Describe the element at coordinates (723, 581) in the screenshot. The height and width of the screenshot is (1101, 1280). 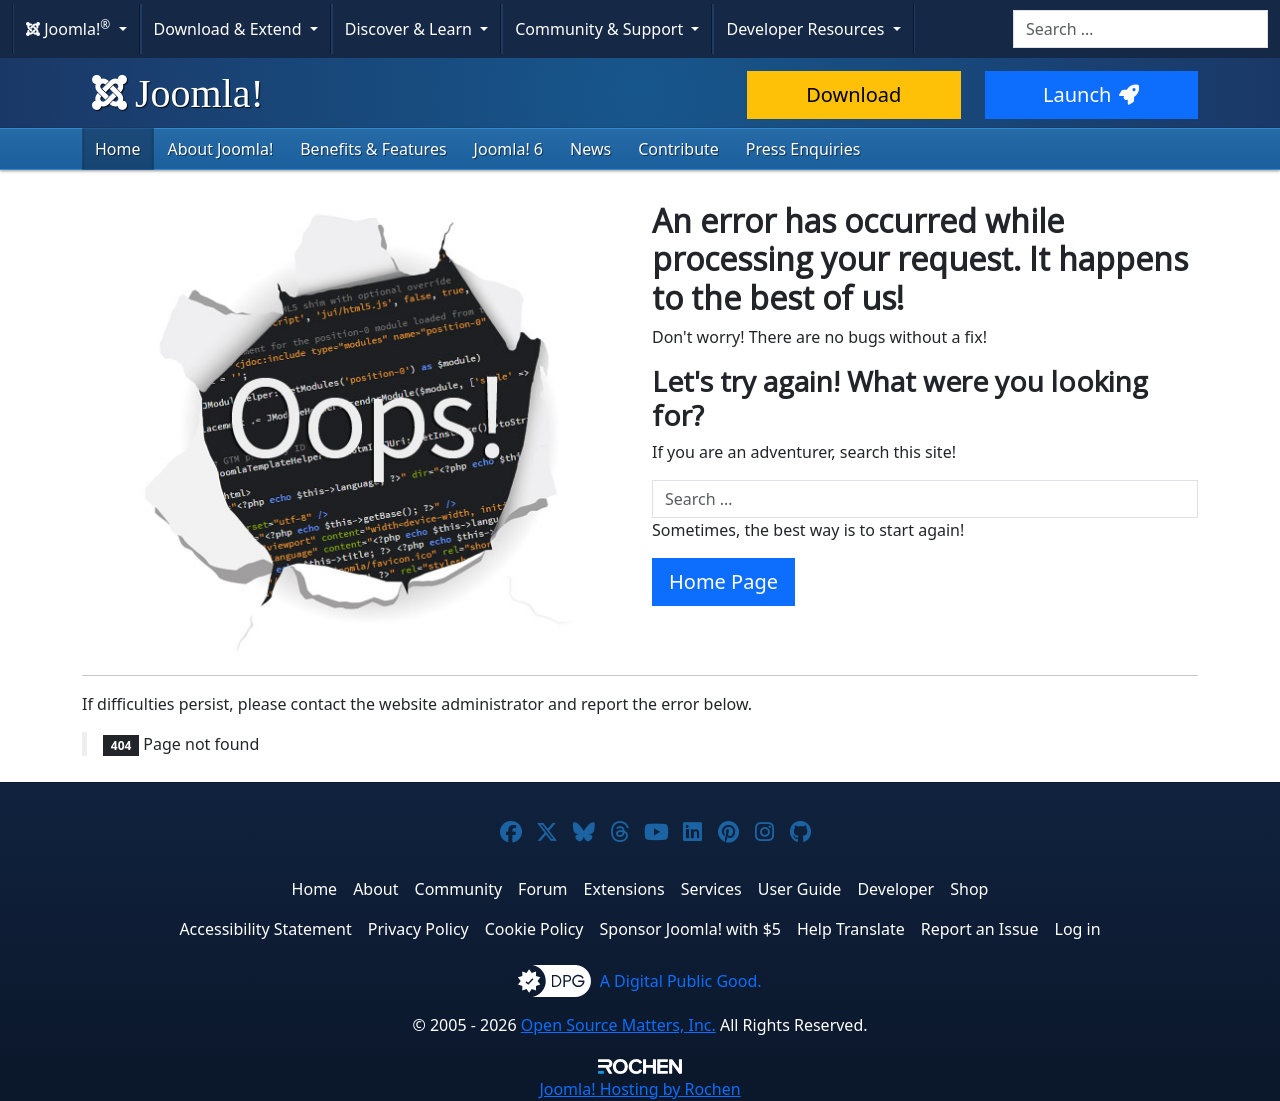
I see `Home Page` at that location.